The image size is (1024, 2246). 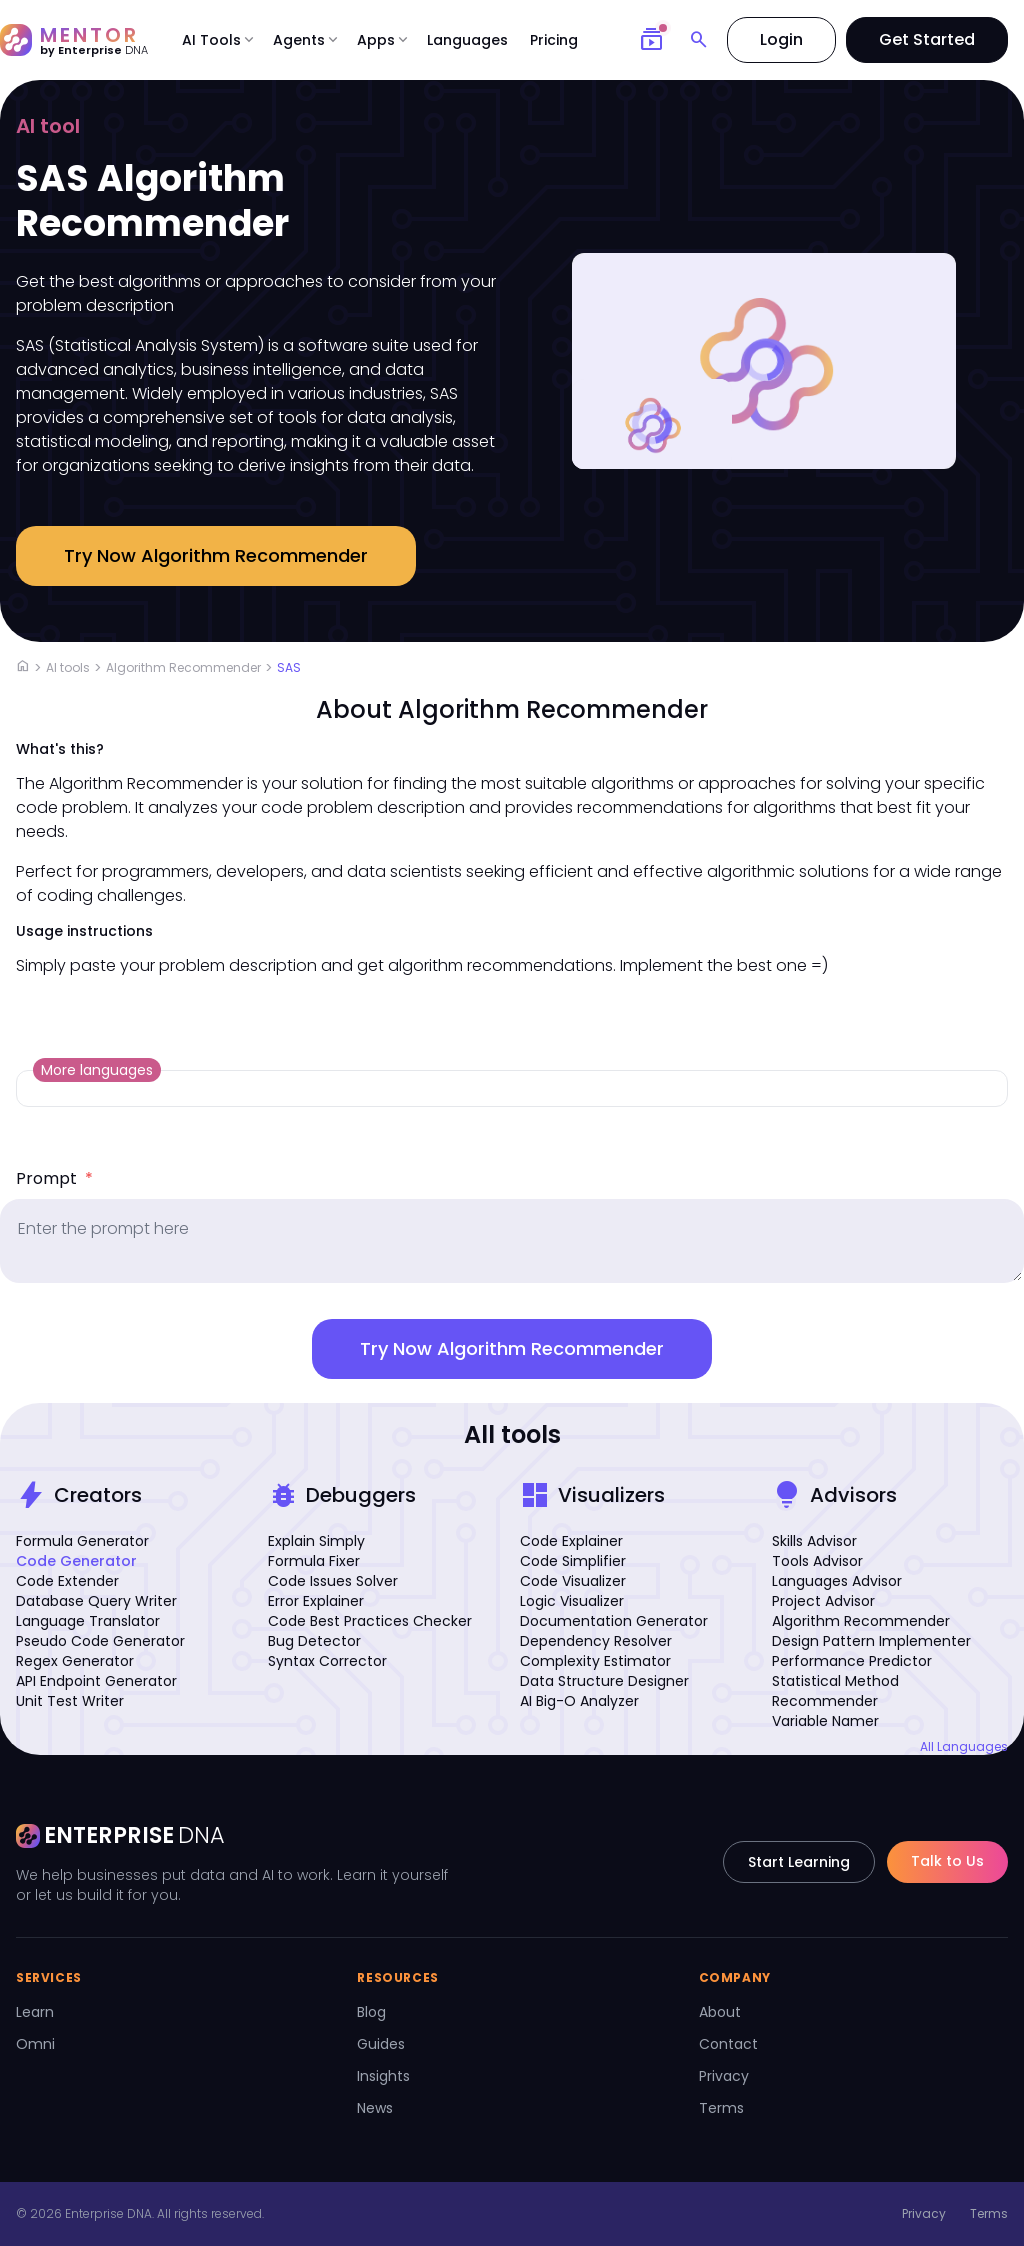 What do you see at coordinates (289, 667) in the screenshot?
I see `SAS` at bounding box center [289, 667].